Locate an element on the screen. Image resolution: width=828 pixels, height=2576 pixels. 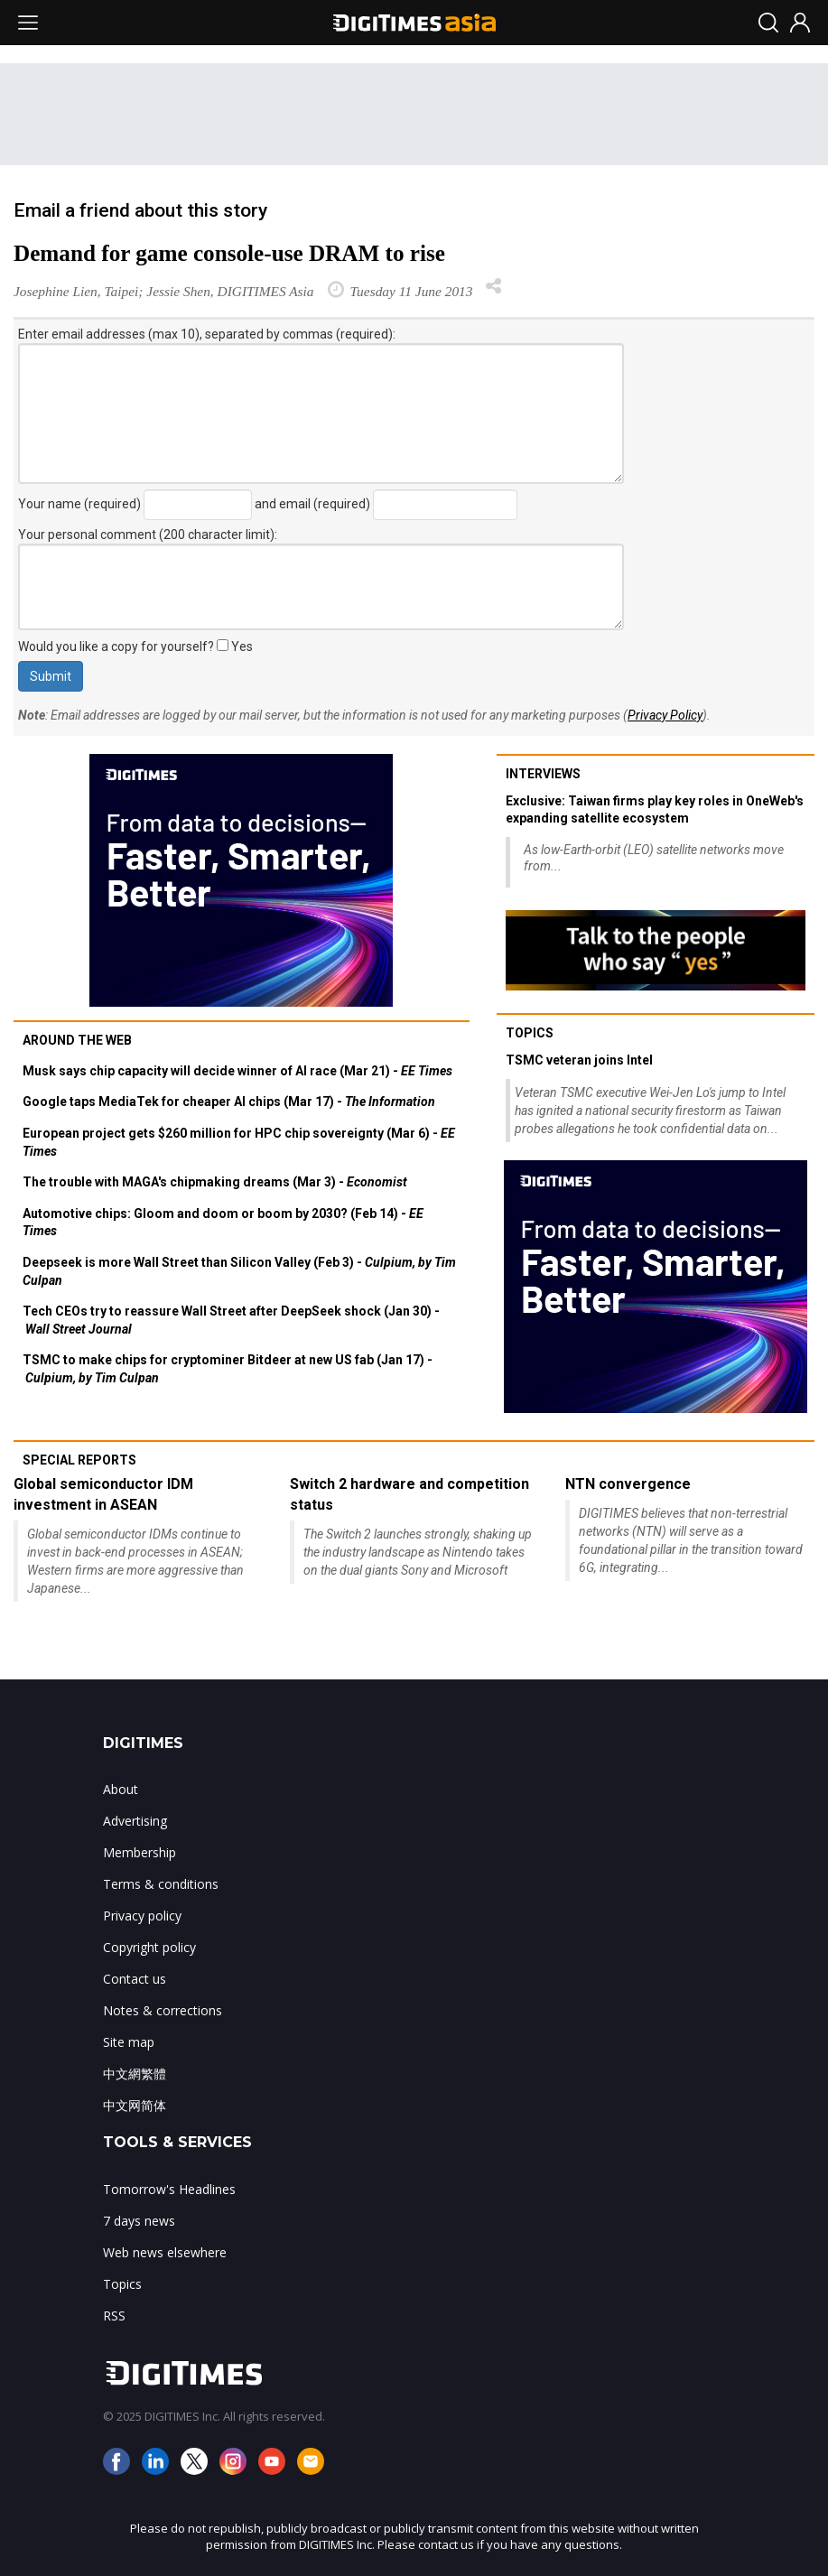
Site map is located at coordinates (128, 2042).